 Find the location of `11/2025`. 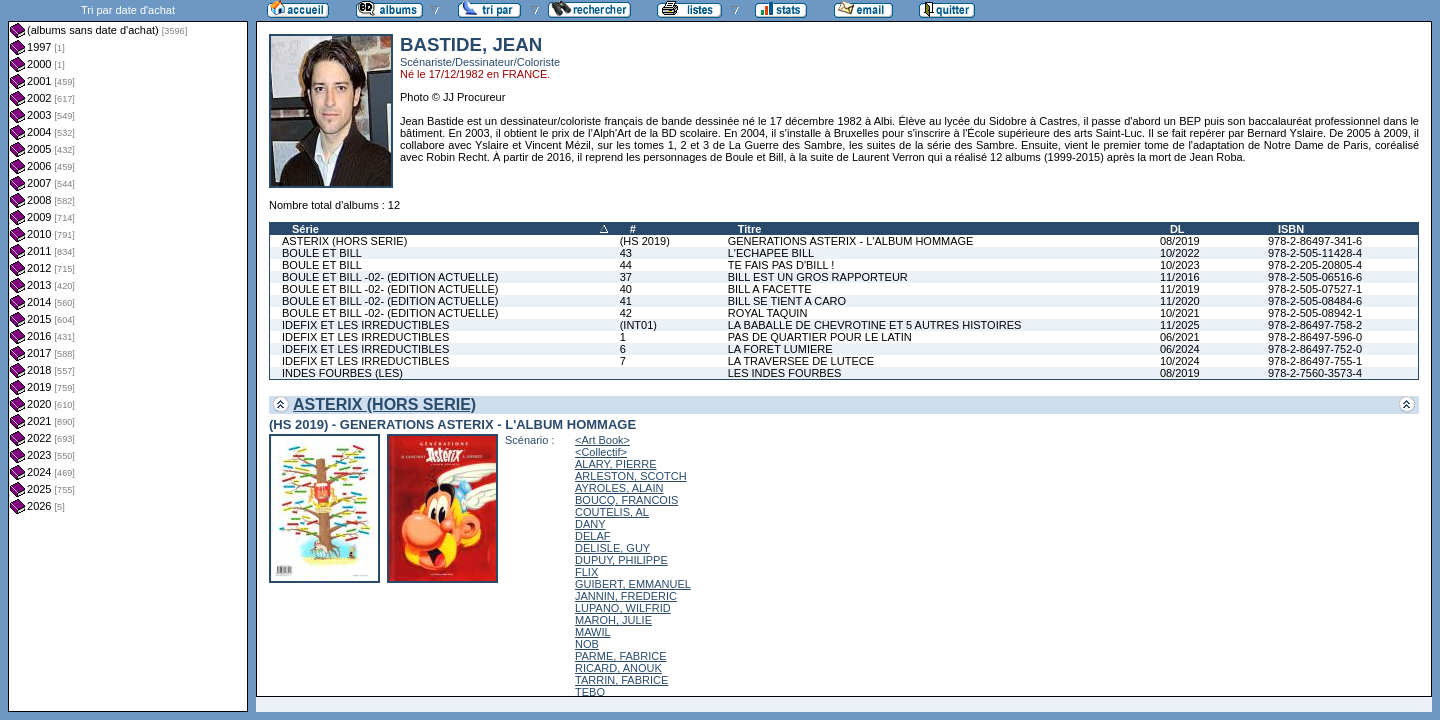

11/2025 is located at coordinates (1180, 325).